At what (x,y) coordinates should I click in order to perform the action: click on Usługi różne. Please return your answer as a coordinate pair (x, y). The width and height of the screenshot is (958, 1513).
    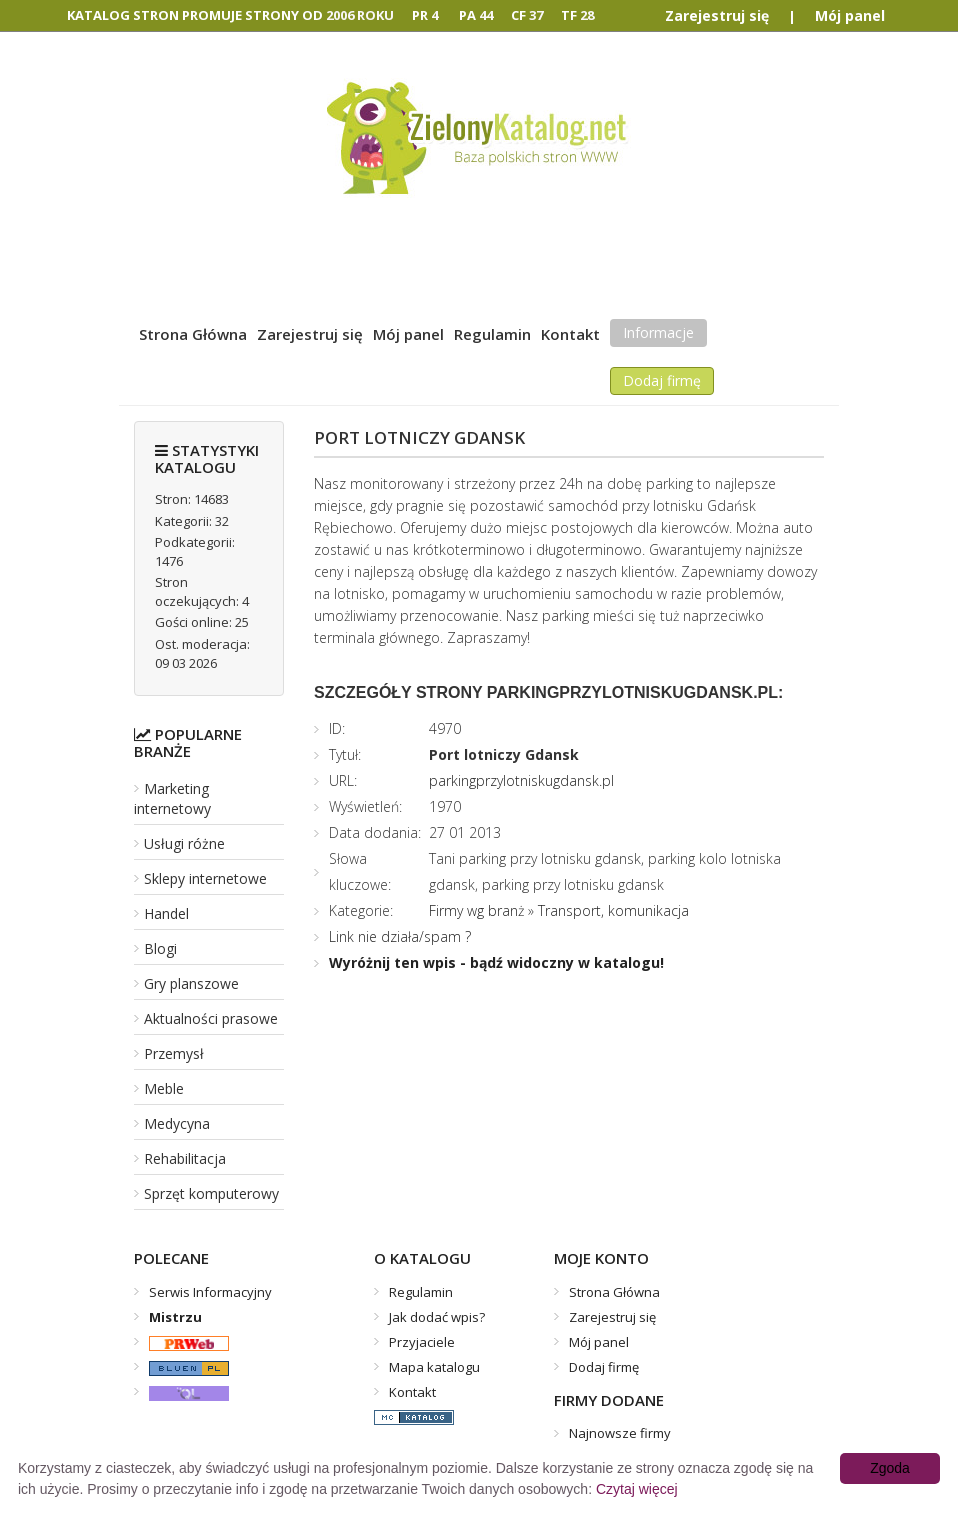
    Looking at the image, I should click on (184, 843).